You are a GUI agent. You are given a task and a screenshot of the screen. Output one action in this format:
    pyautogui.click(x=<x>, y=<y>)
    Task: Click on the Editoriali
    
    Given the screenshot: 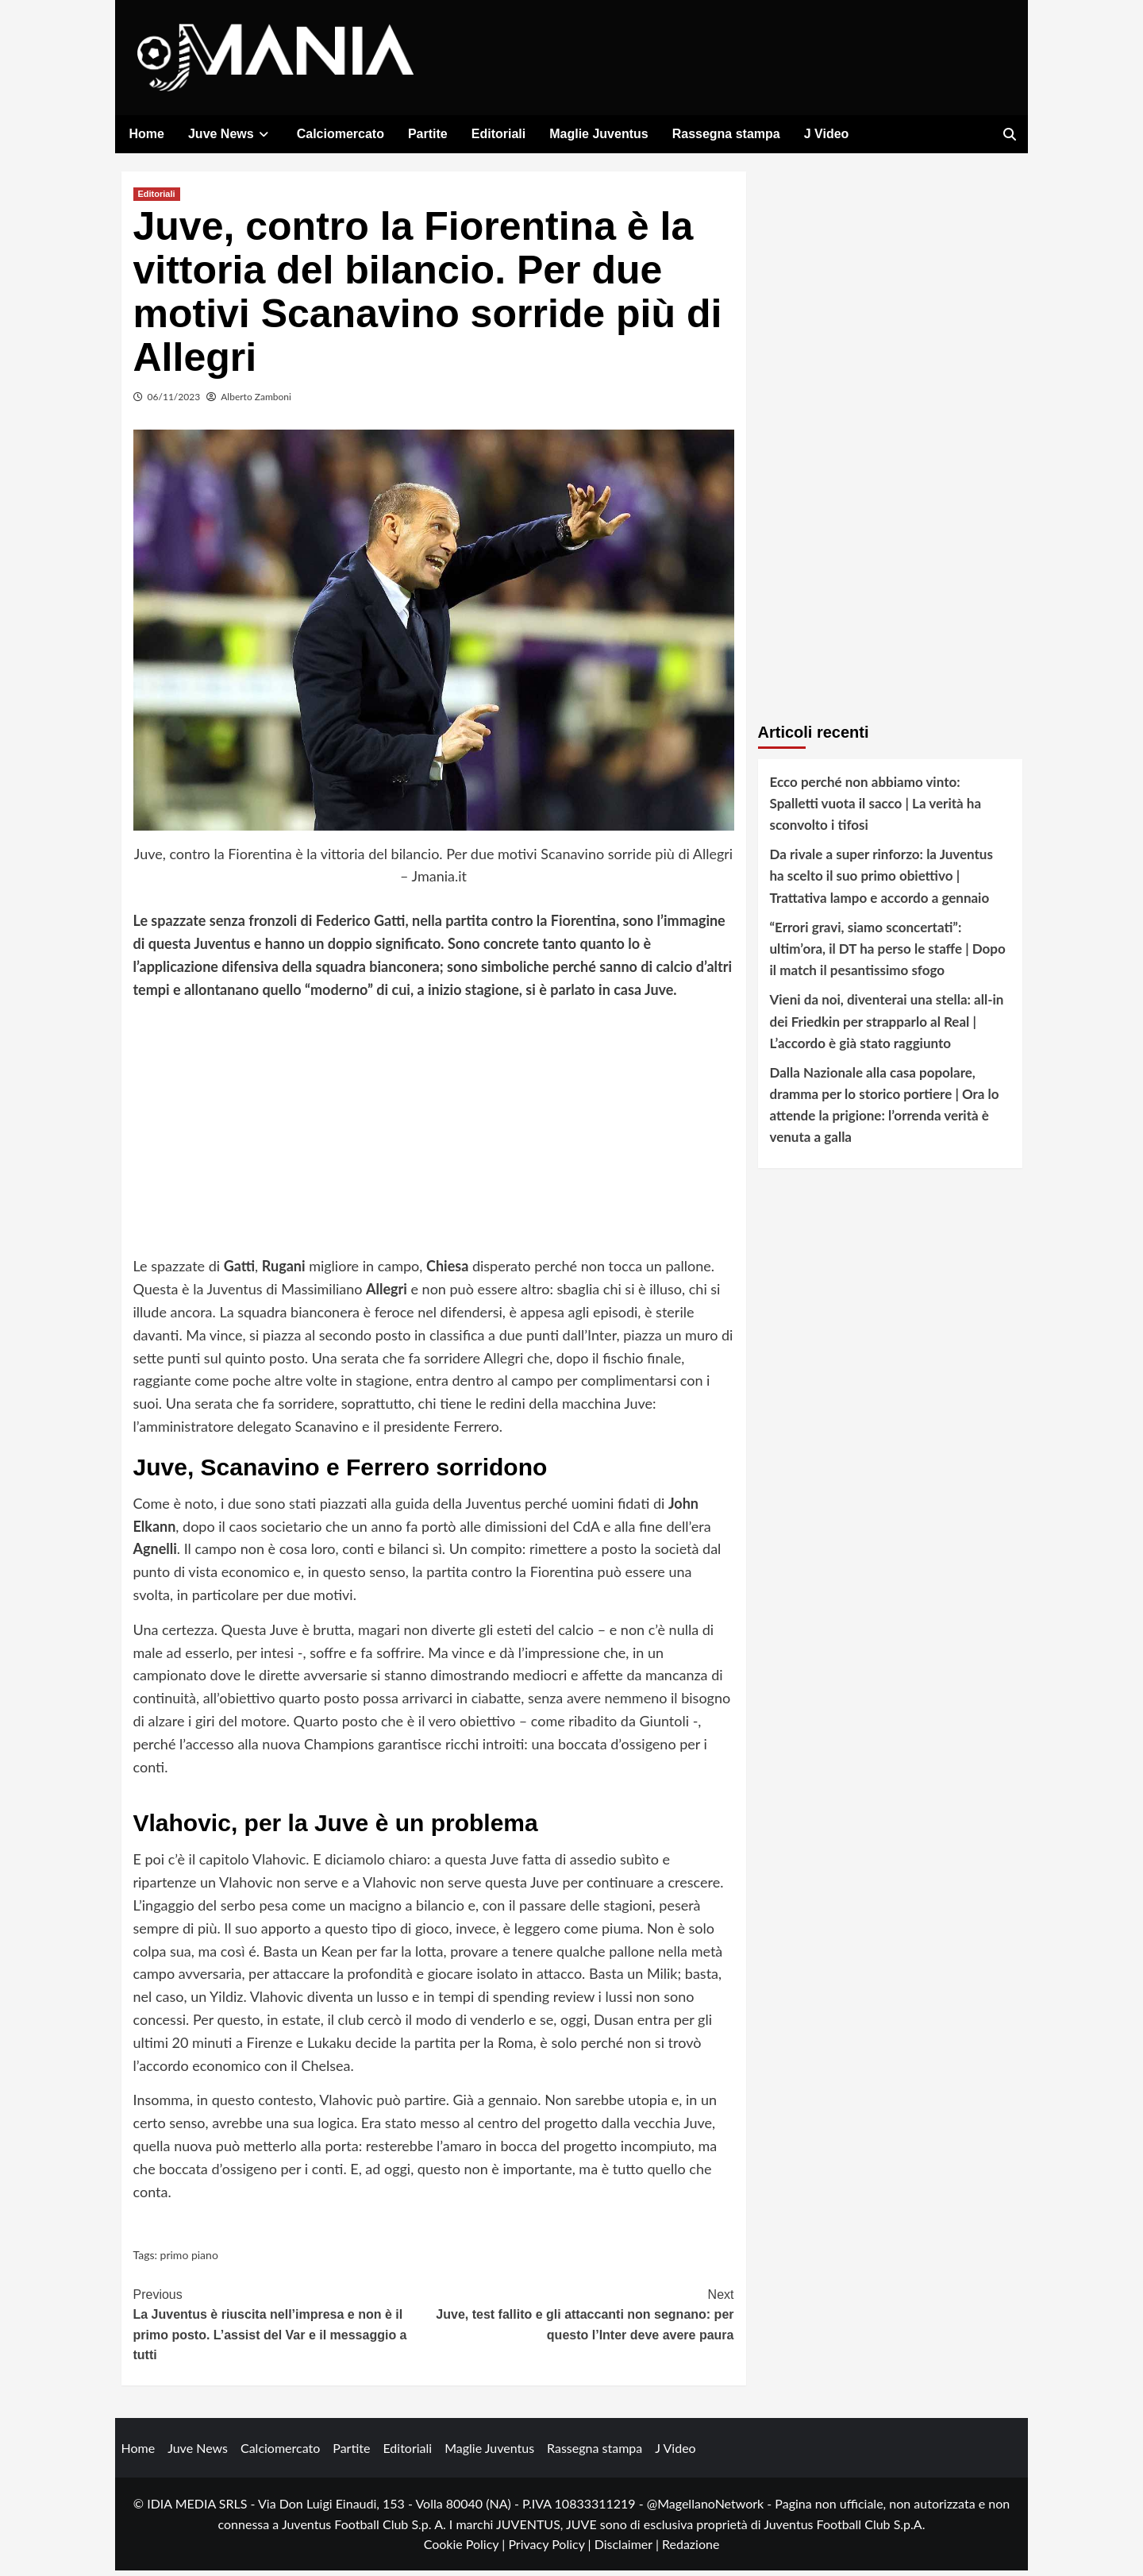 What is the action you would take?
    pyautogui.click(x=498, y=134)
    